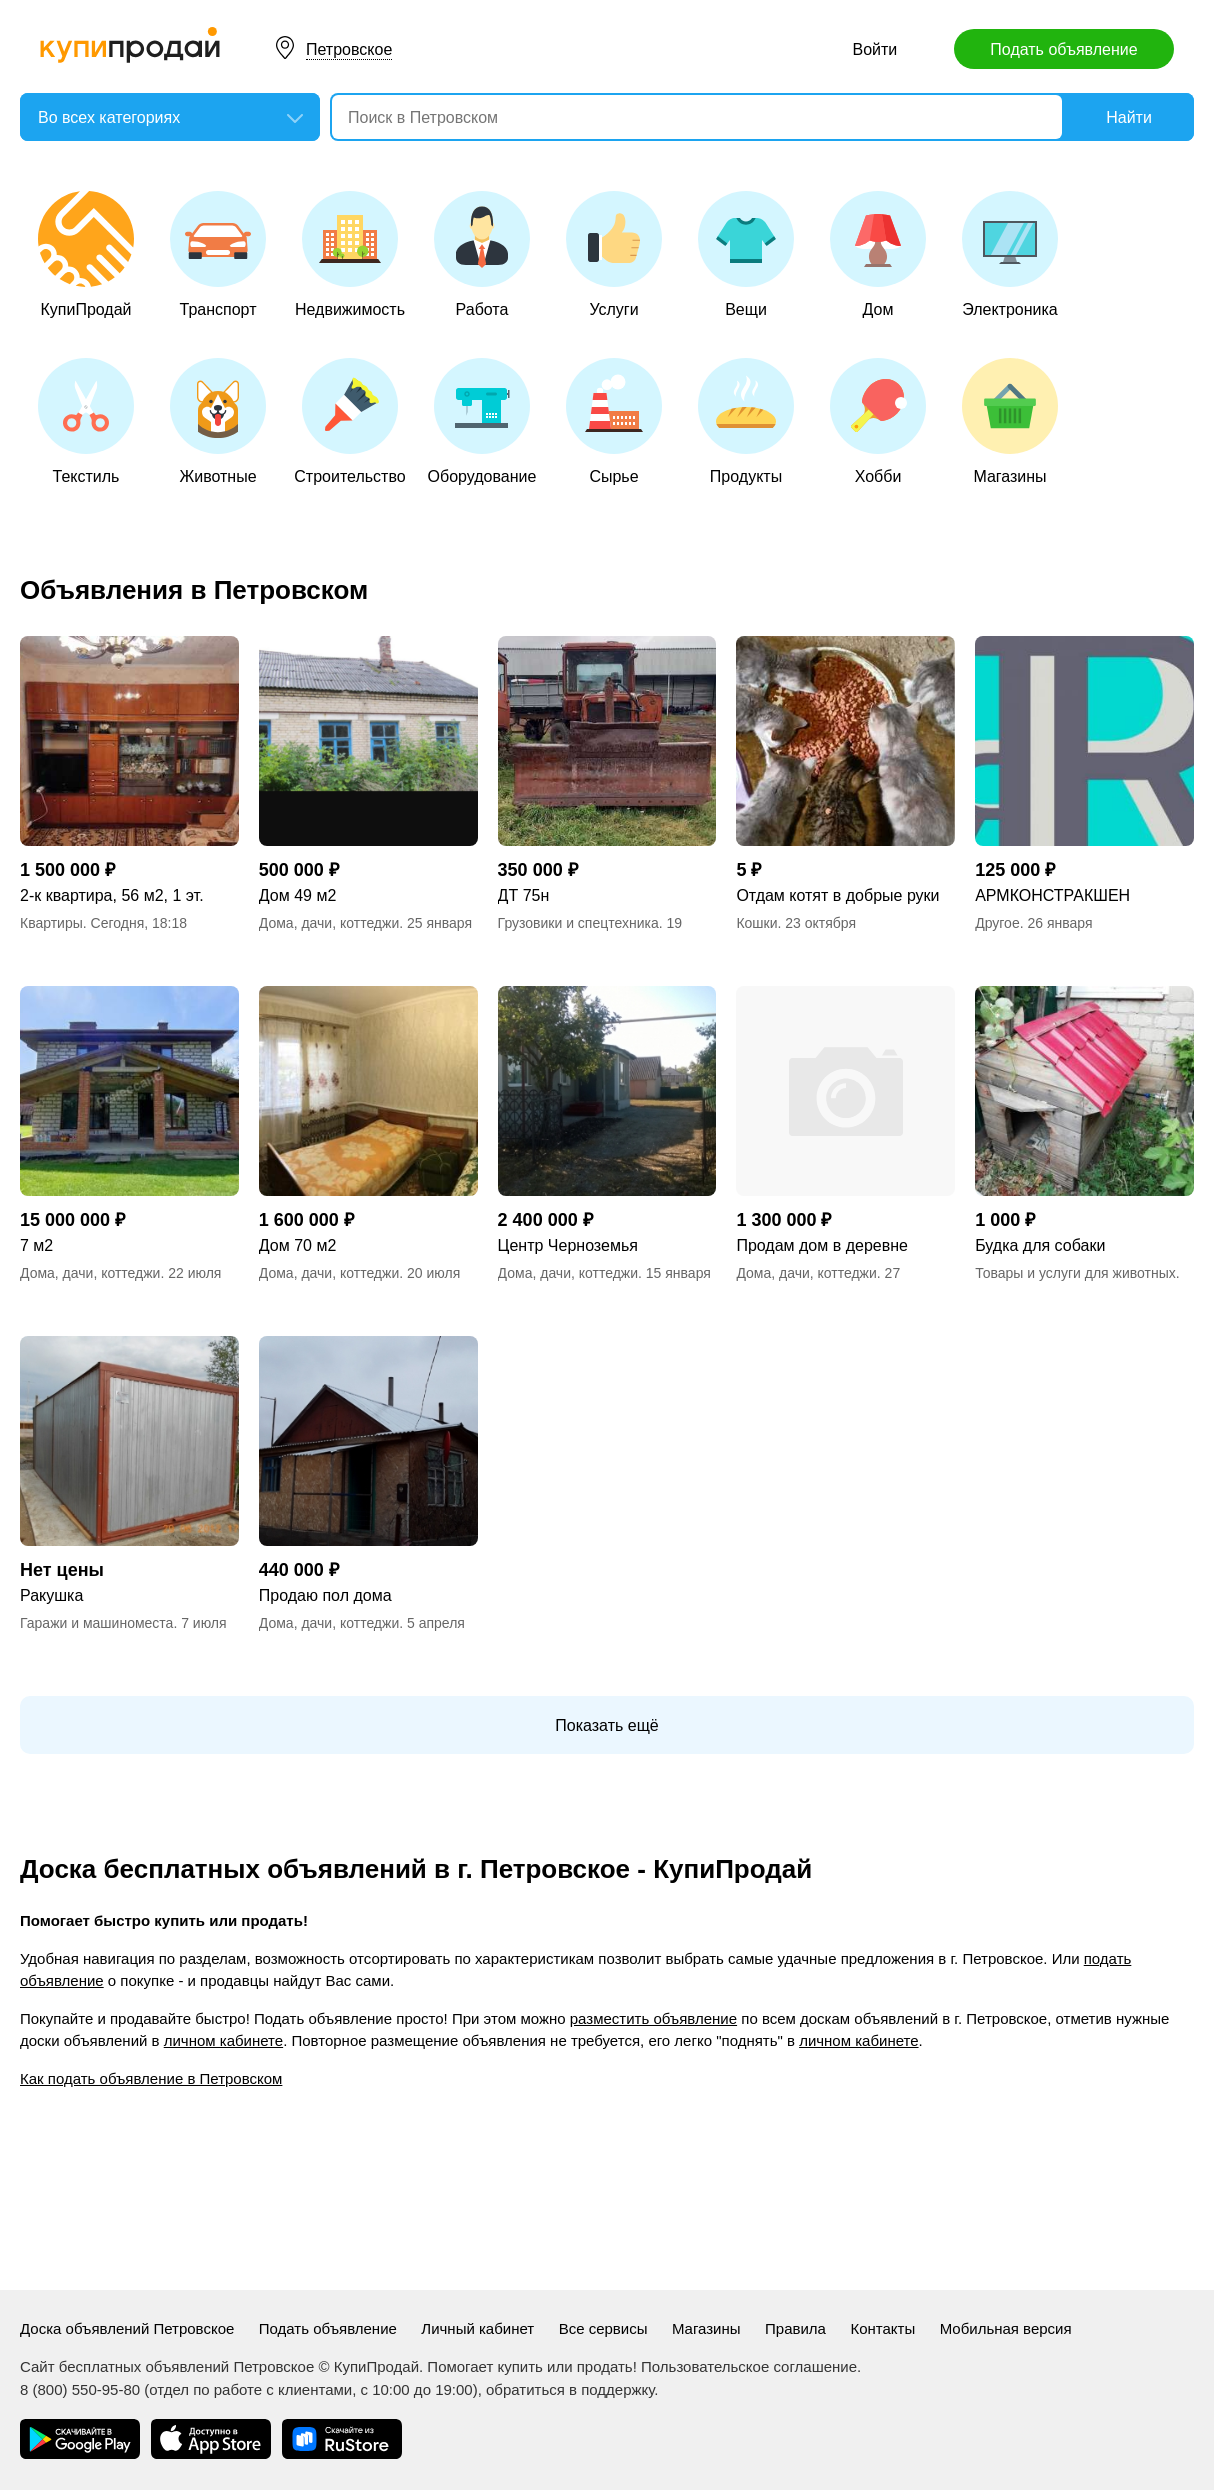  I want to click on Животные, so click(218, 421).